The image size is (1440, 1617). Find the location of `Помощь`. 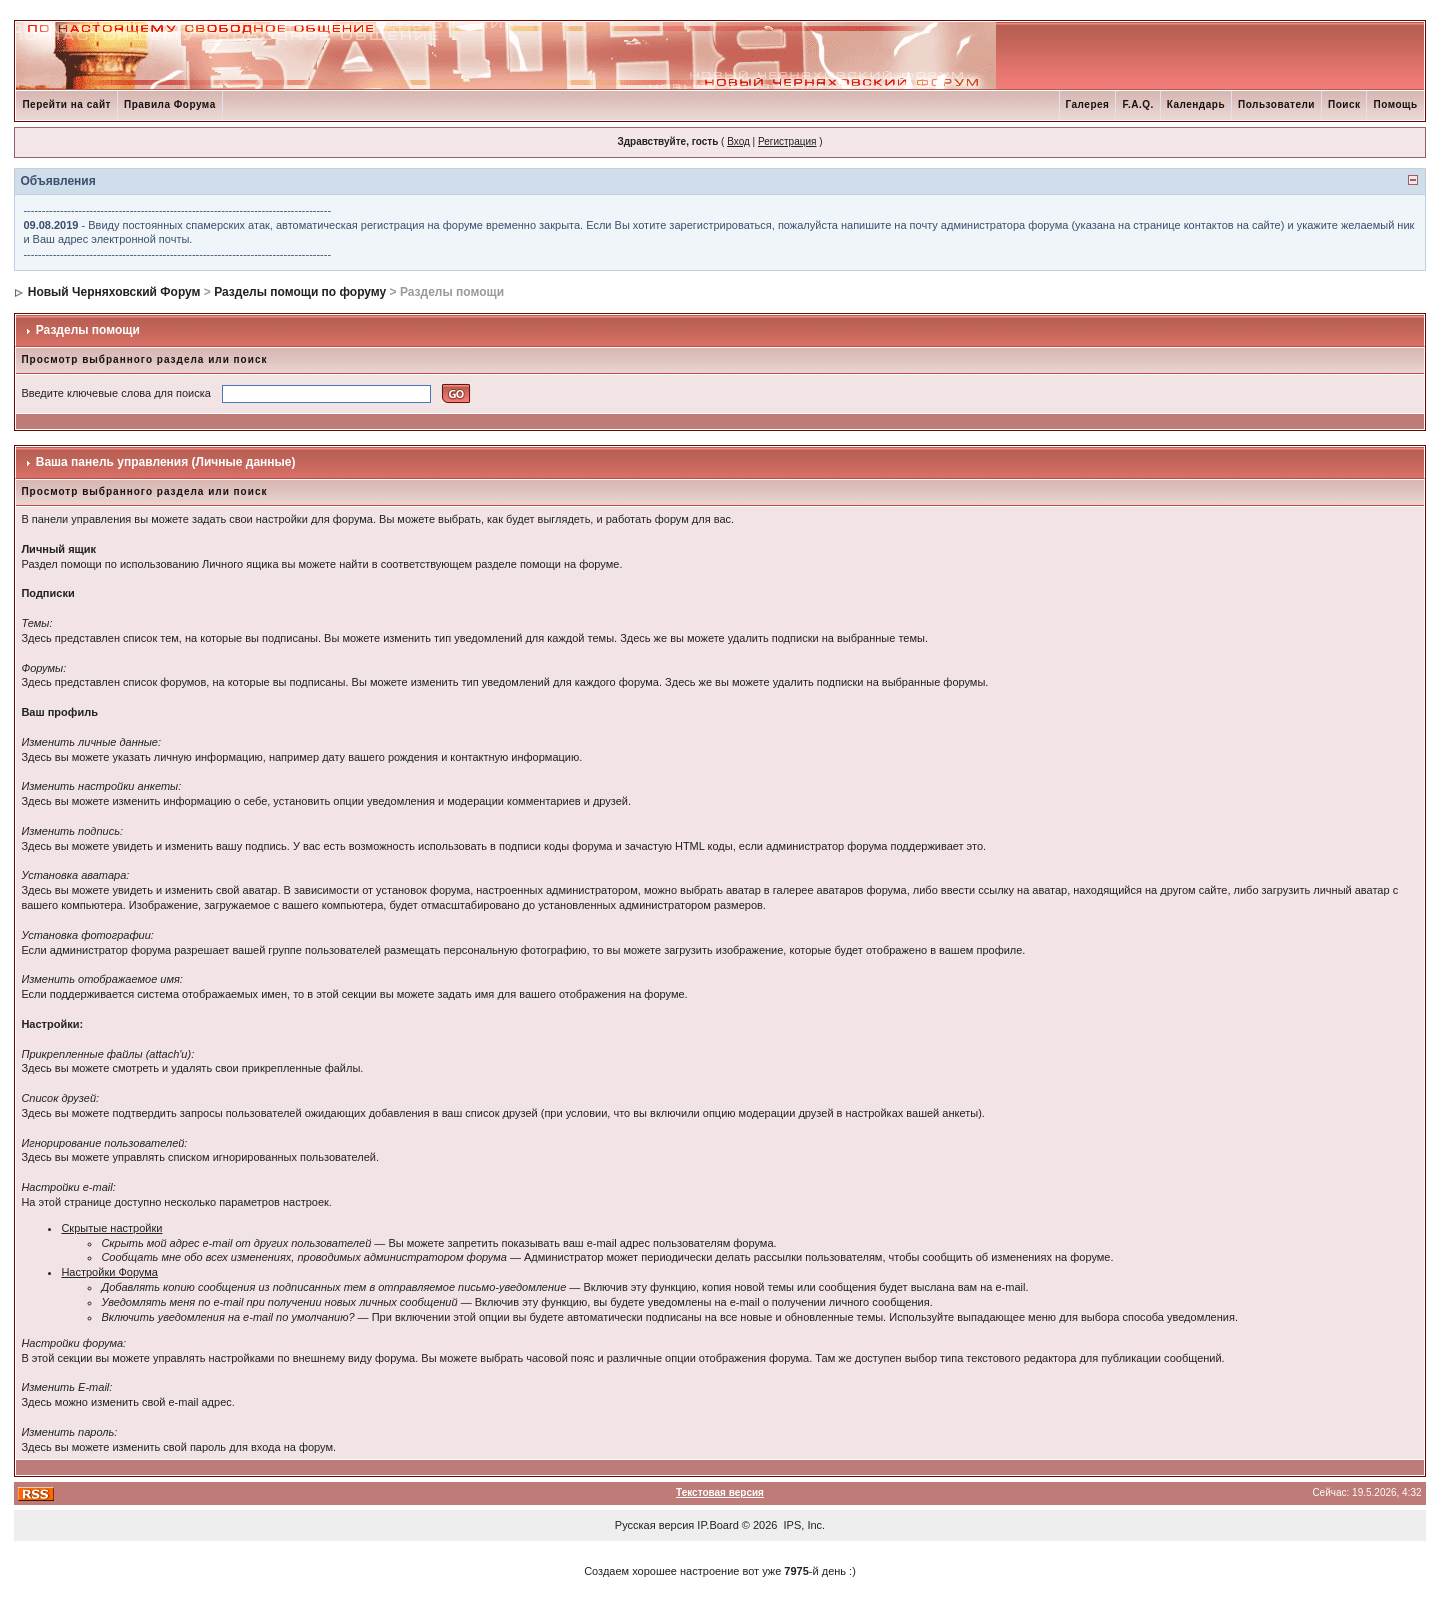

Помощь is located at coordinates (1395, 104).